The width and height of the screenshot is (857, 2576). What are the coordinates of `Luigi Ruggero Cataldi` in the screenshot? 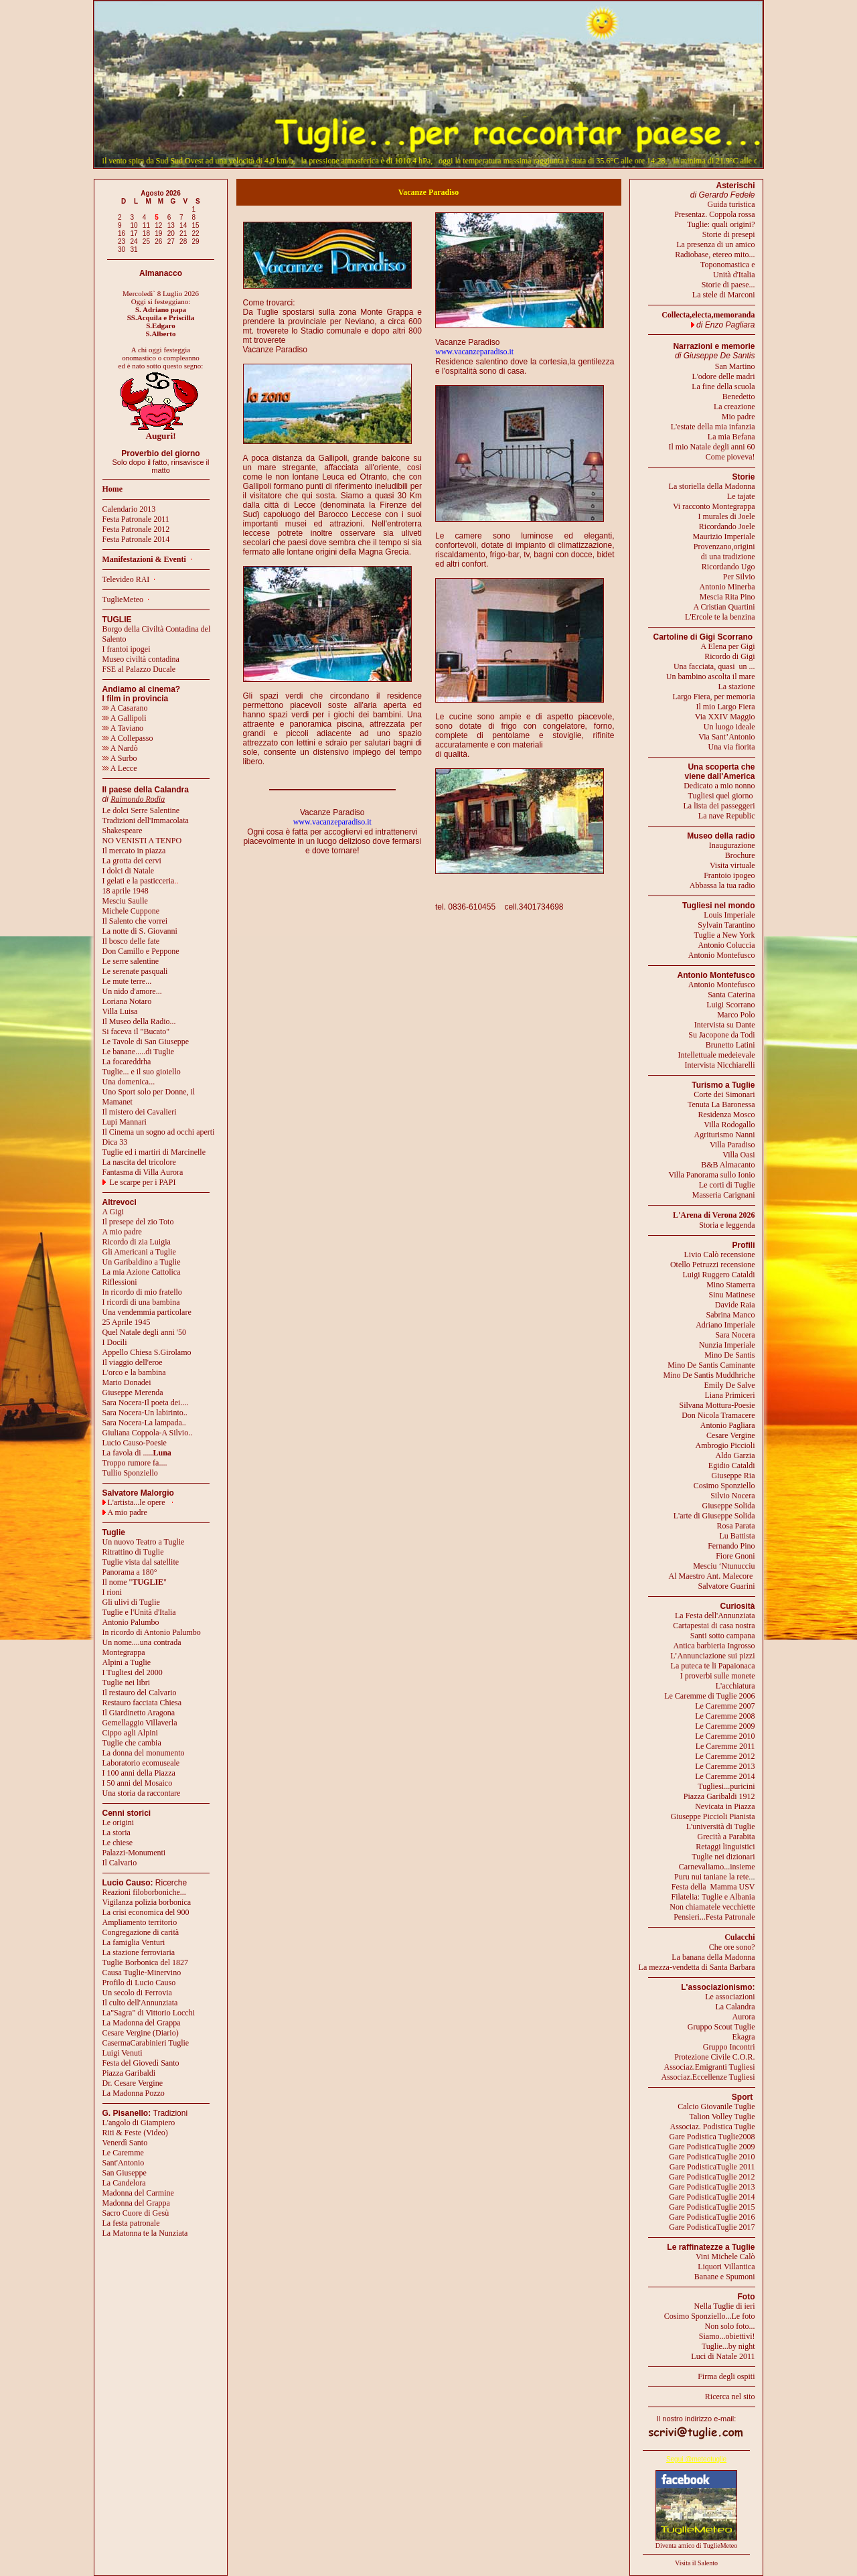 It's located at (719, 1274).